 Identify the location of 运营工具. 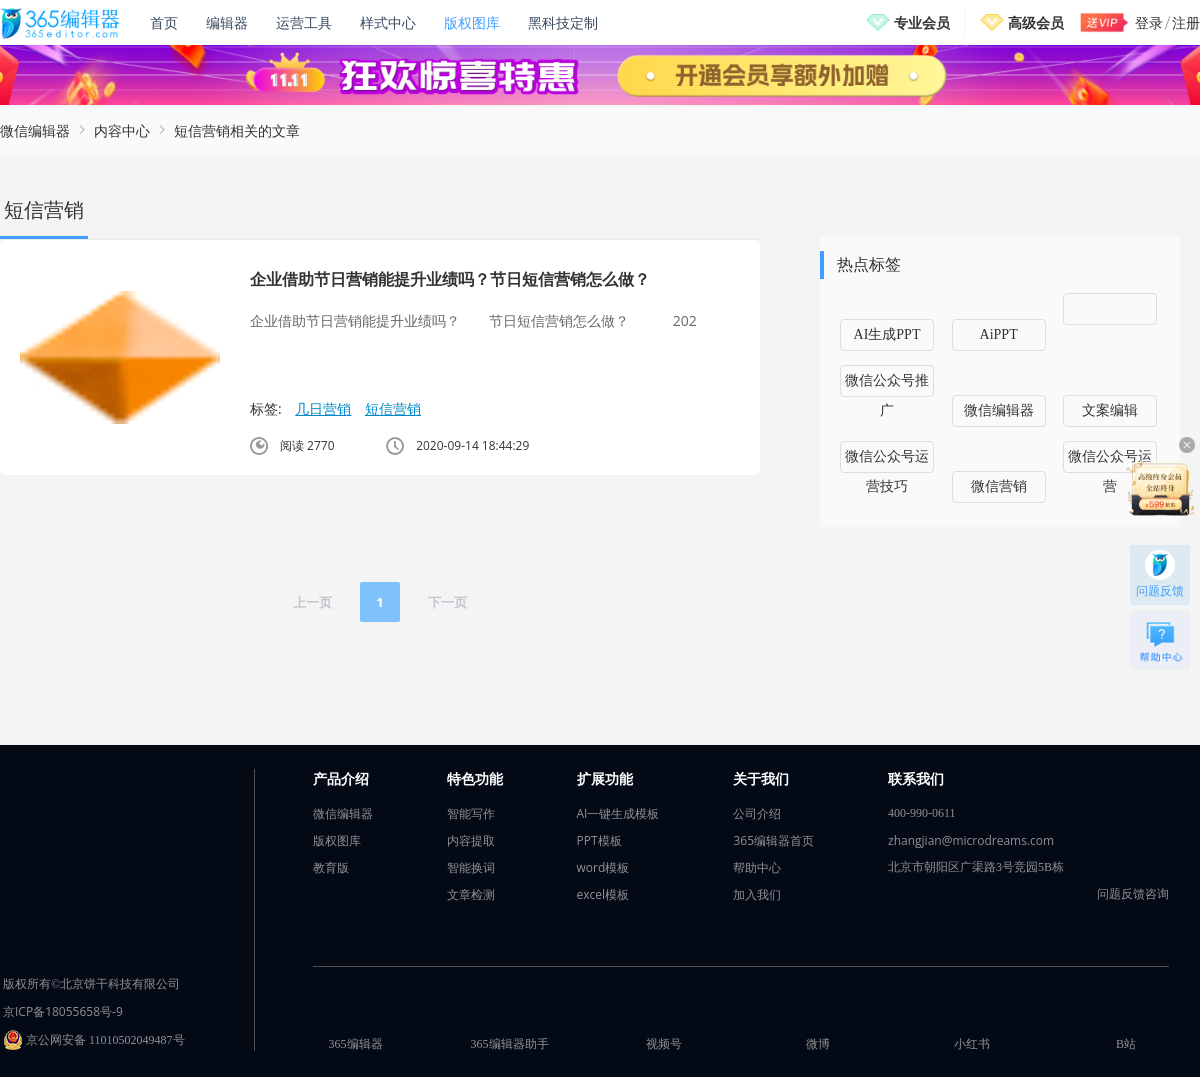
(304, 22).